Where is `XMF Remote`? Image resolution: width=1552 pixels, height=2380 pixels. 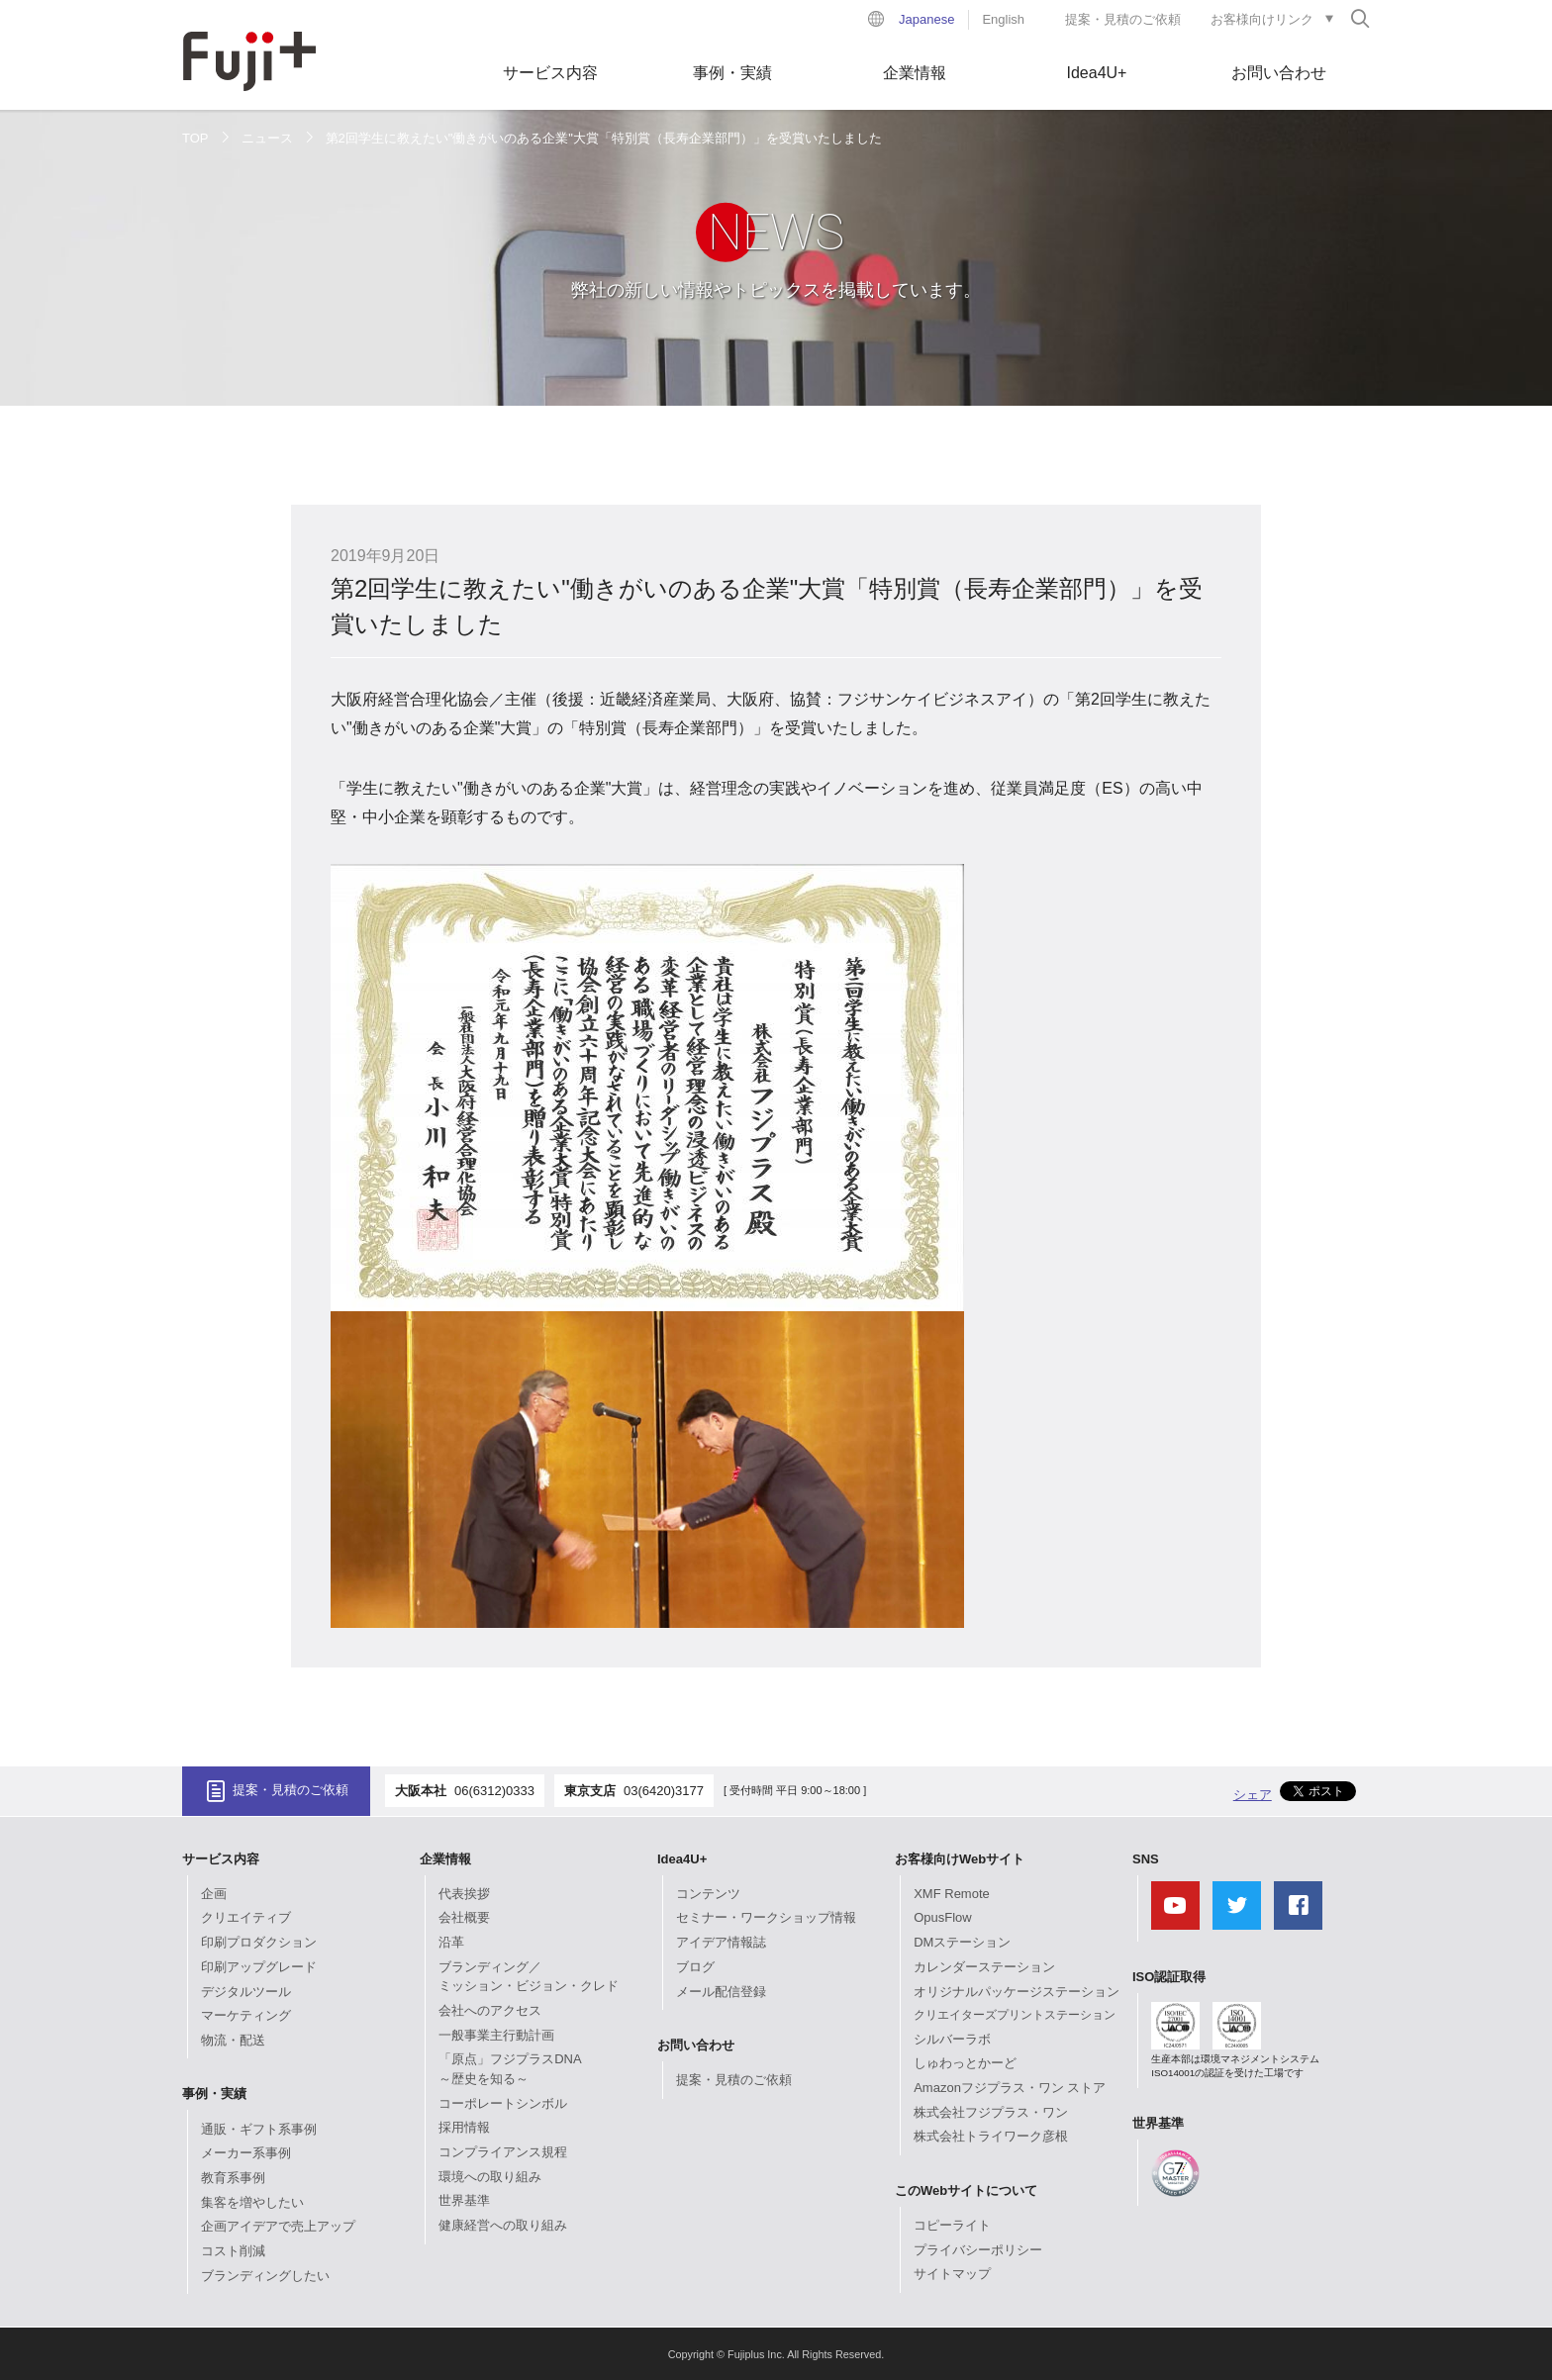 XMF Remote is located at coordinates (952, 1893).